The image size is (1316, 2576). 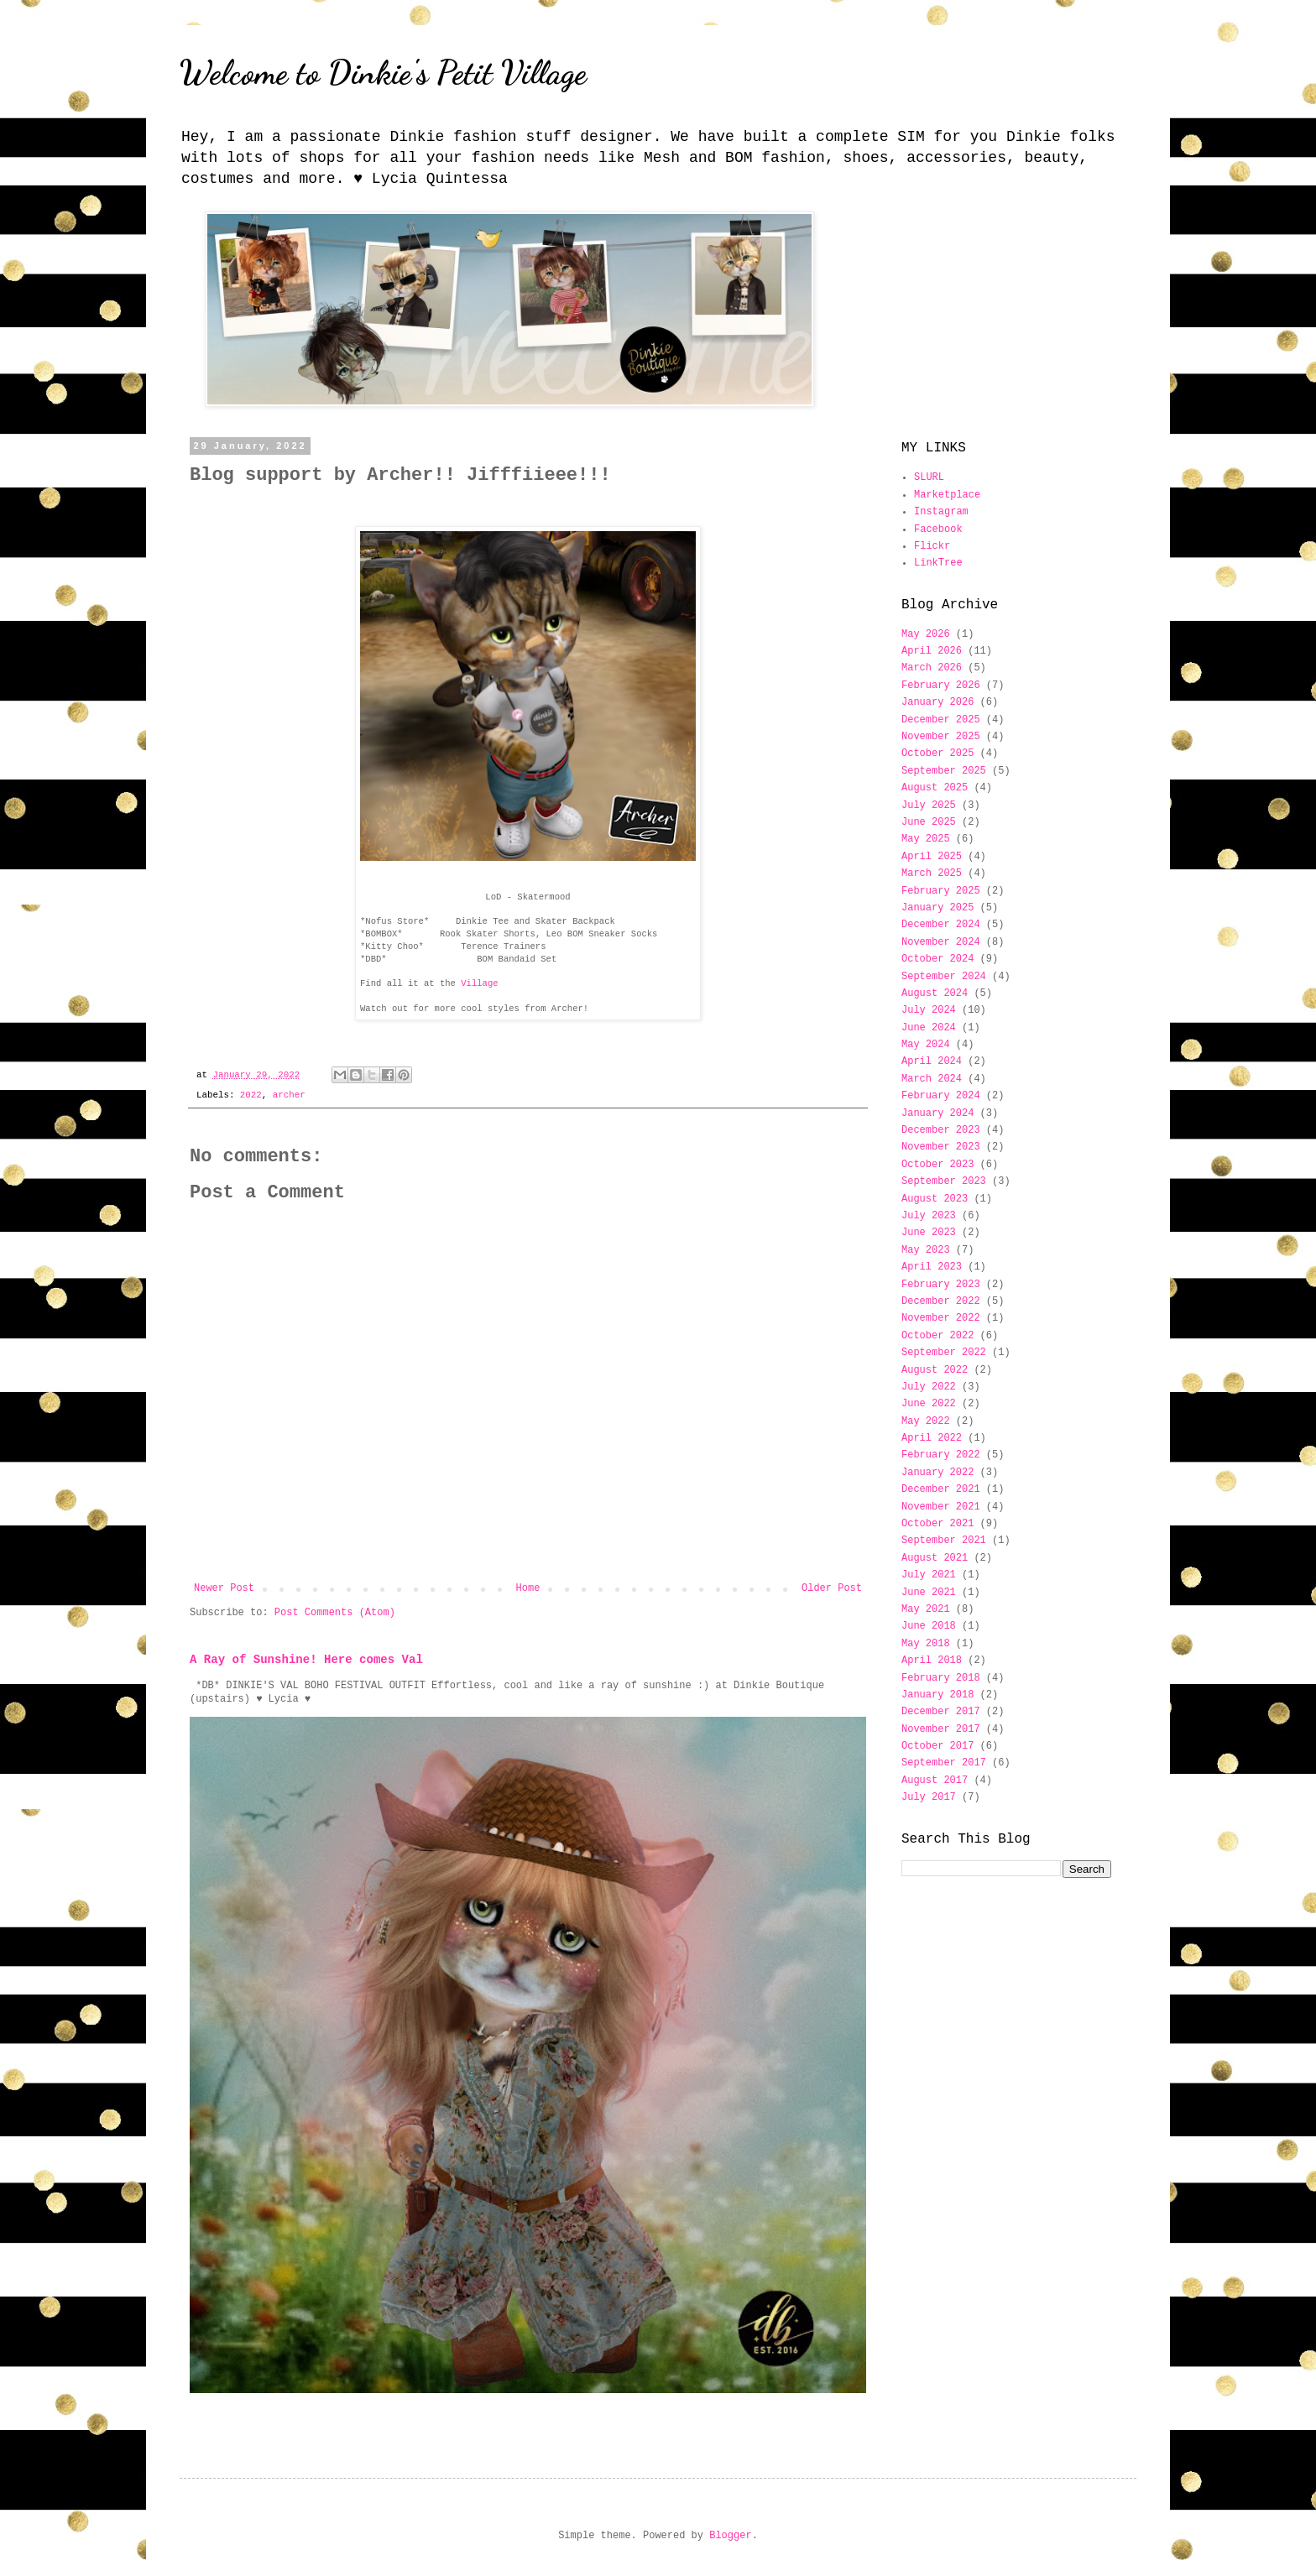 I want to click on January 2025, so click(x=937, y=908).